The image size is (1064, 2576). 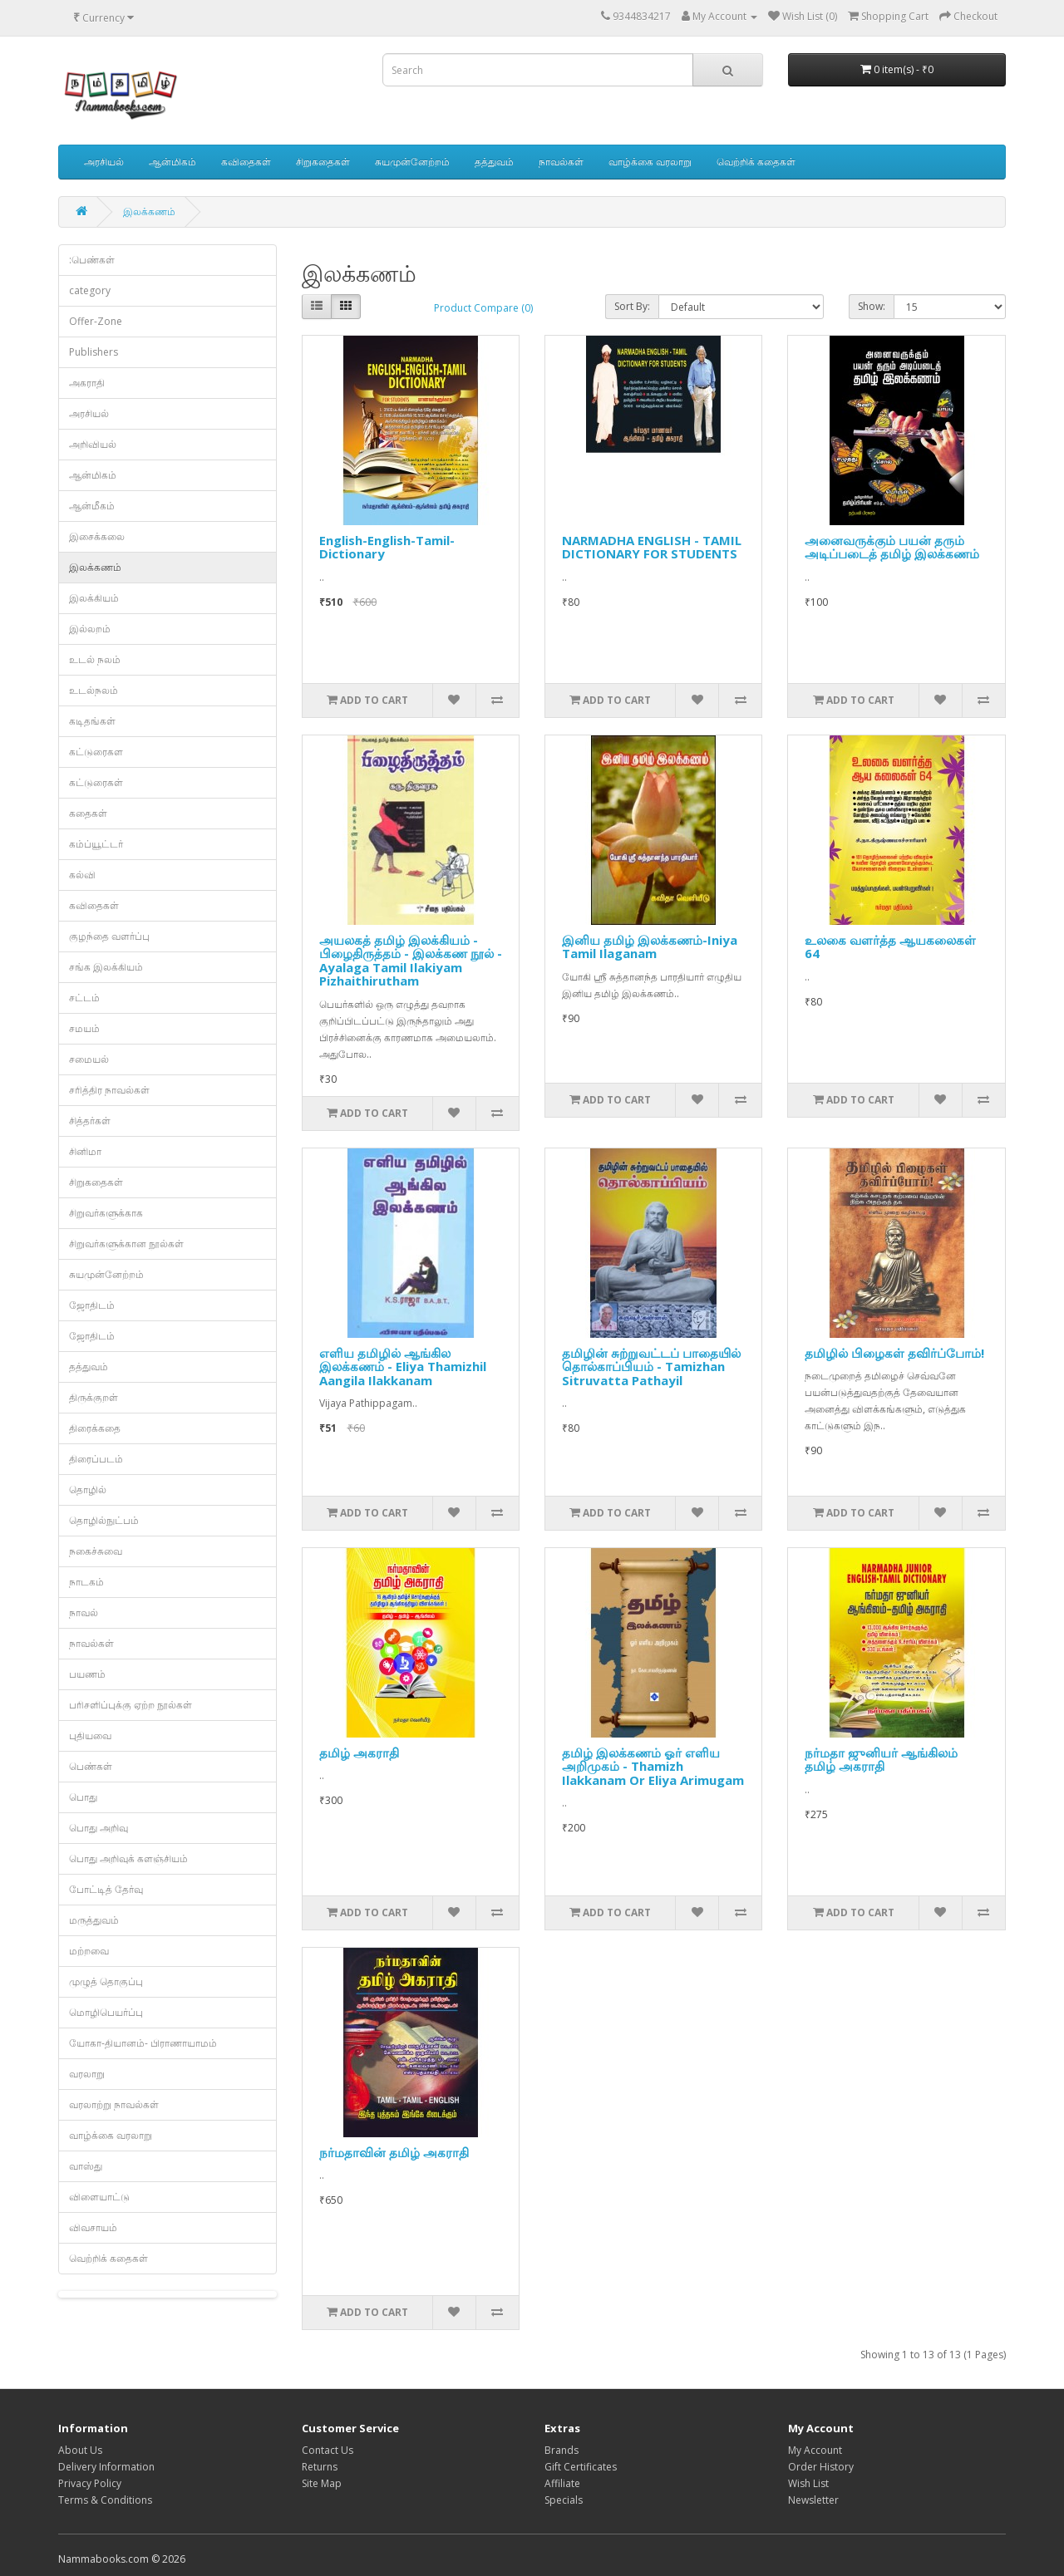 What do you see at coordinates (561, 2450) in the screenshot?
I see `Brands` at bounding box center [561, 2450].